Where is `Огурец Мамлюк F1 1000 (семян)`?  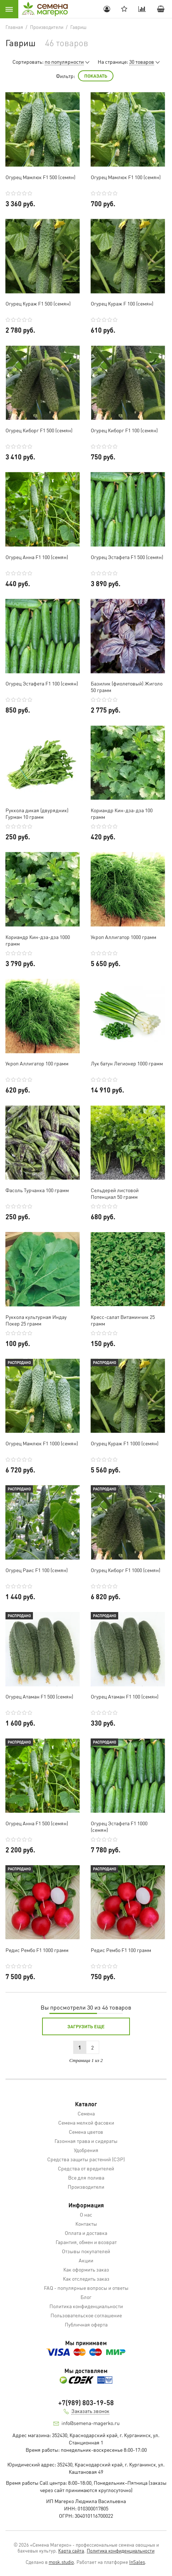
Огурец Мамлюк F1 1000 (семян) is located at coordinates (41, 1443).